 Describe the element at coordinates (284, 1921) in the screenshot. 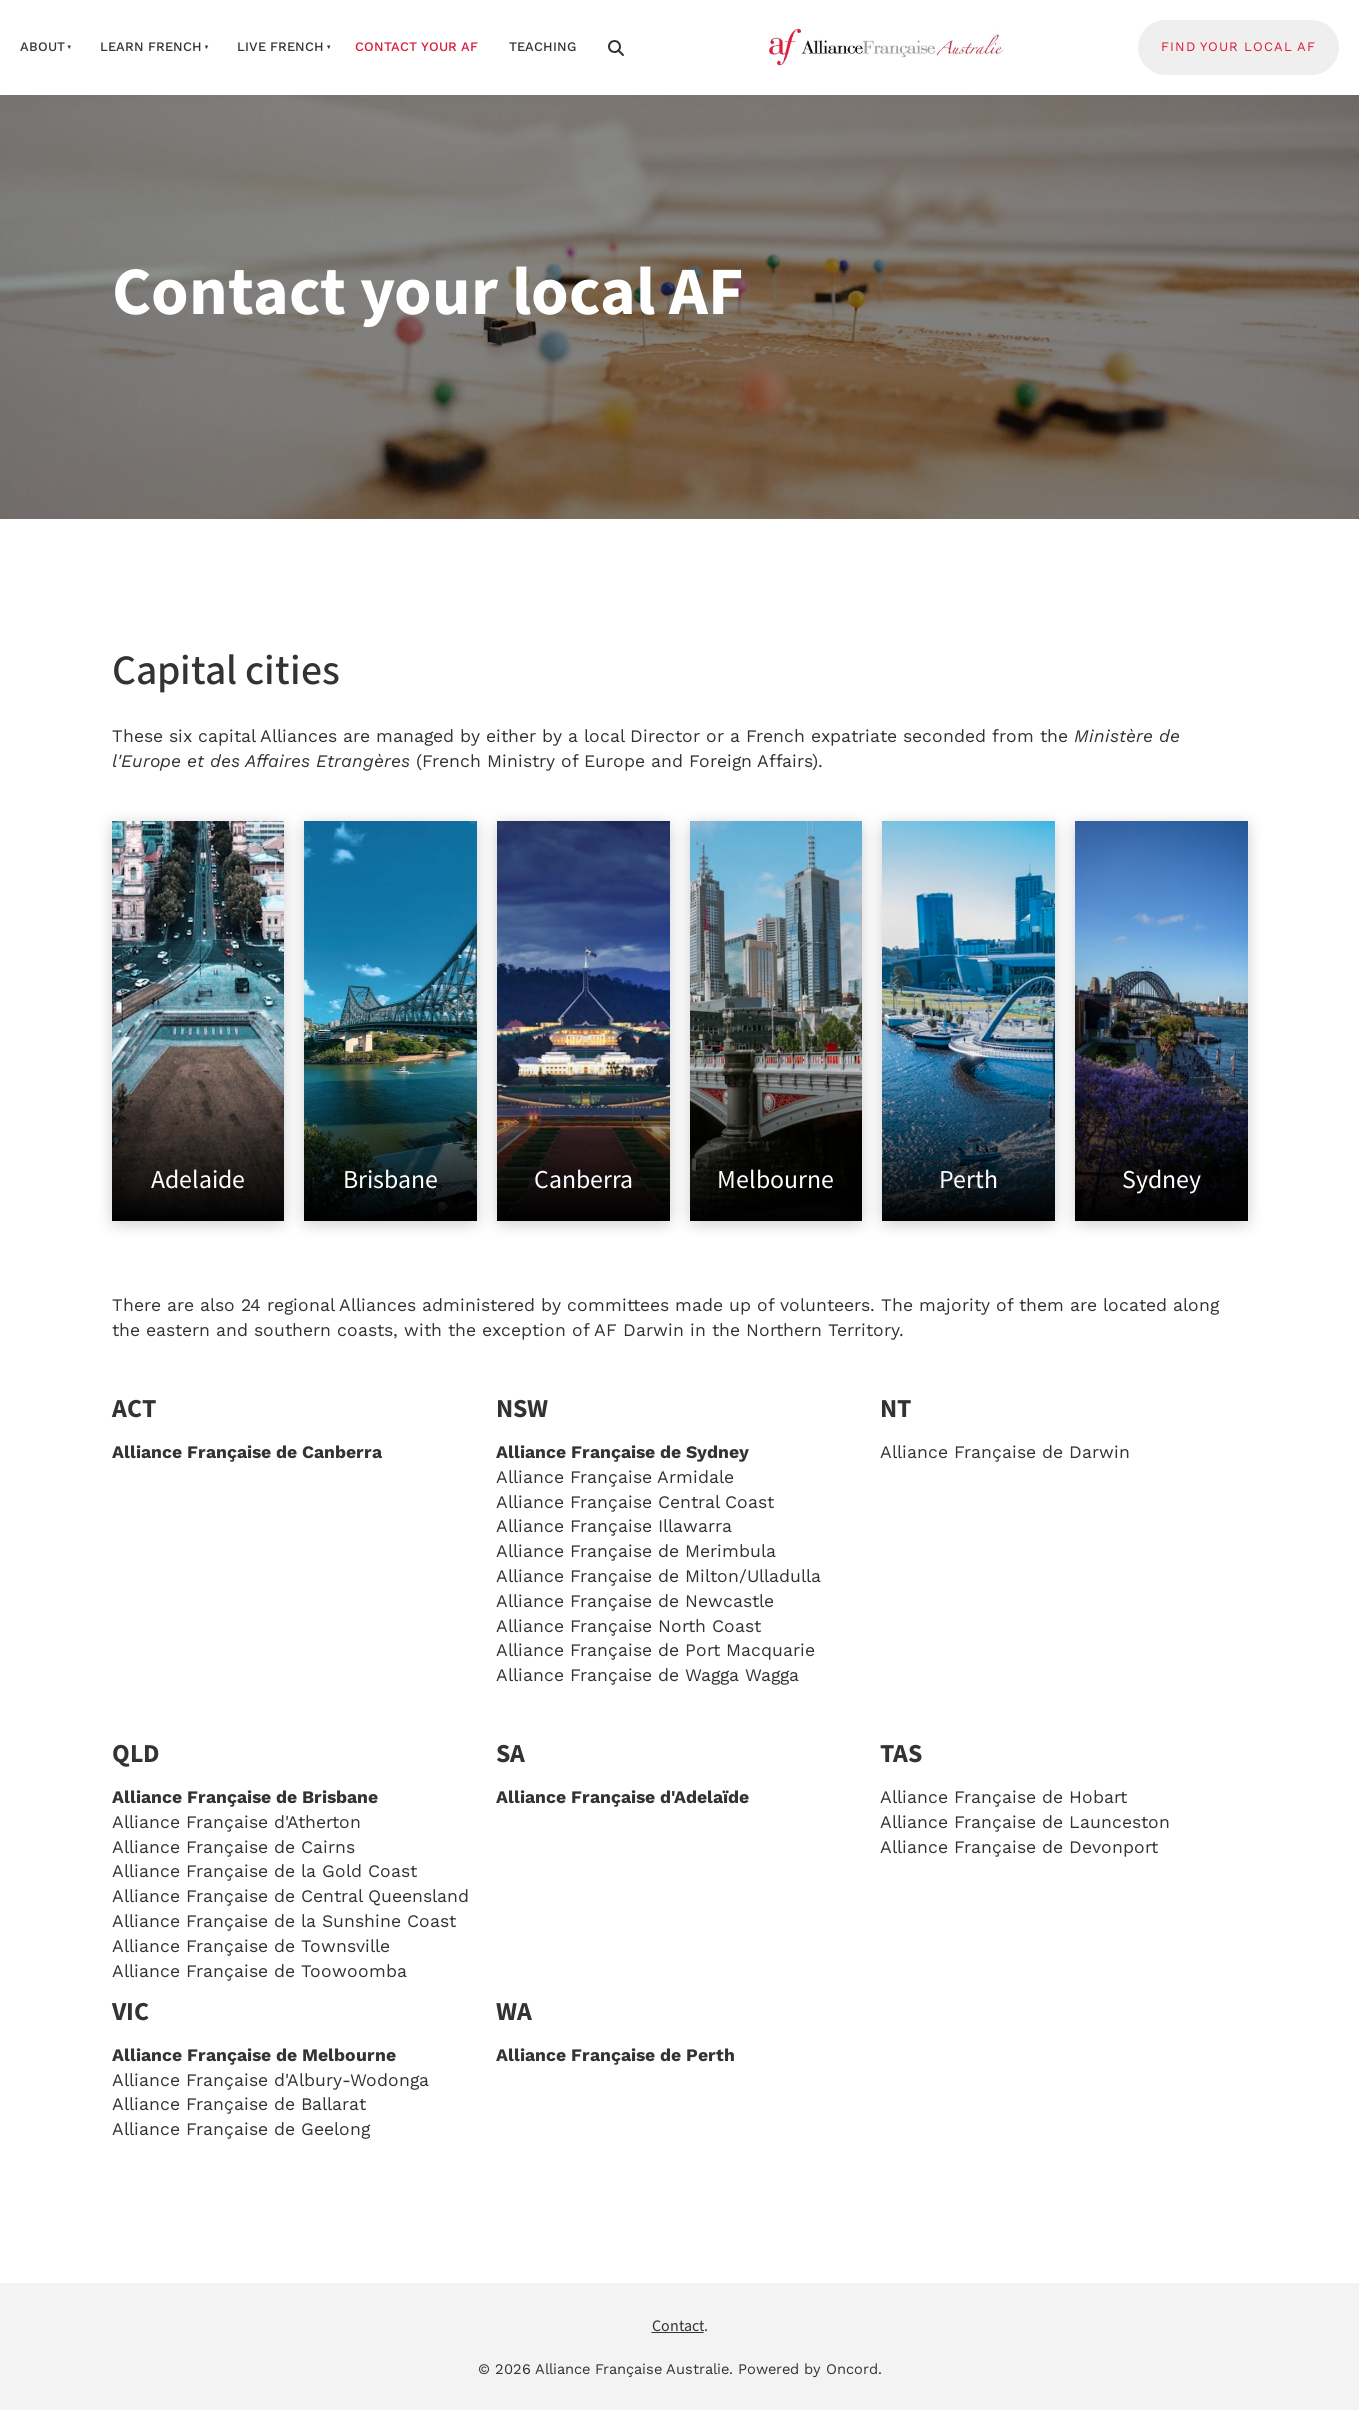

I see `Alliance Française de la Sunshine Coast` at that location.